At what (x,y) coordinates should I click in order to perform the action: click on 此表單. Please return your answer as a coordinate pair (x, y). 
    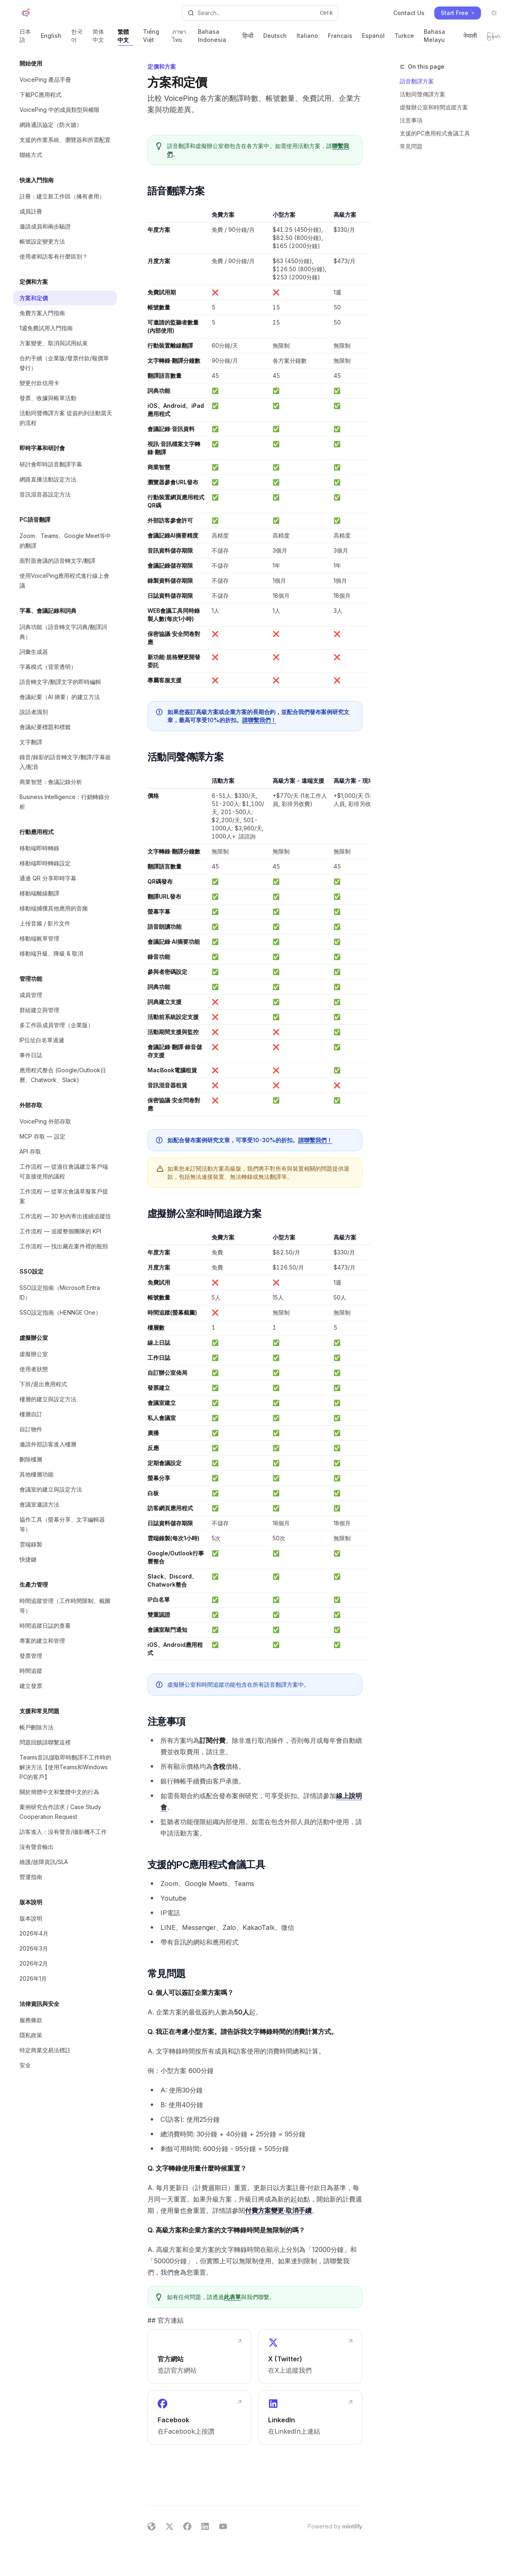
    Looking at the image, I should click on (232, 2296).